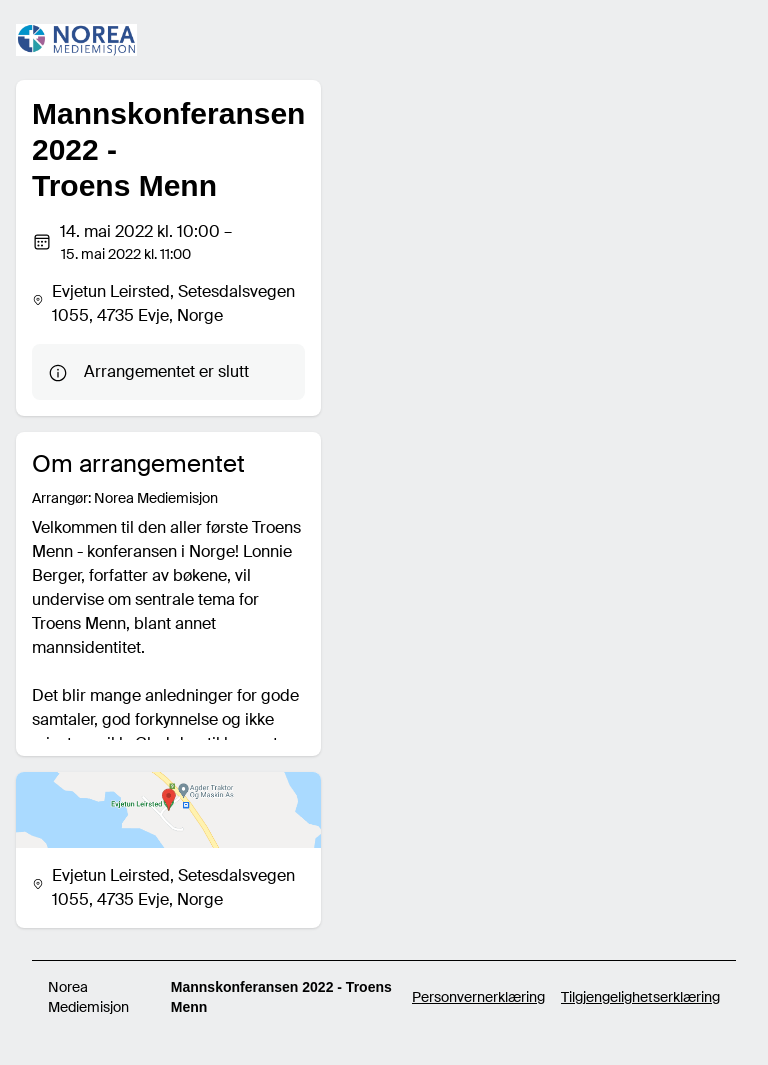 The width and height of the screenshot is (768, 1065). I want to click on Tilgjengelighetserklæring, so click(640, 997).